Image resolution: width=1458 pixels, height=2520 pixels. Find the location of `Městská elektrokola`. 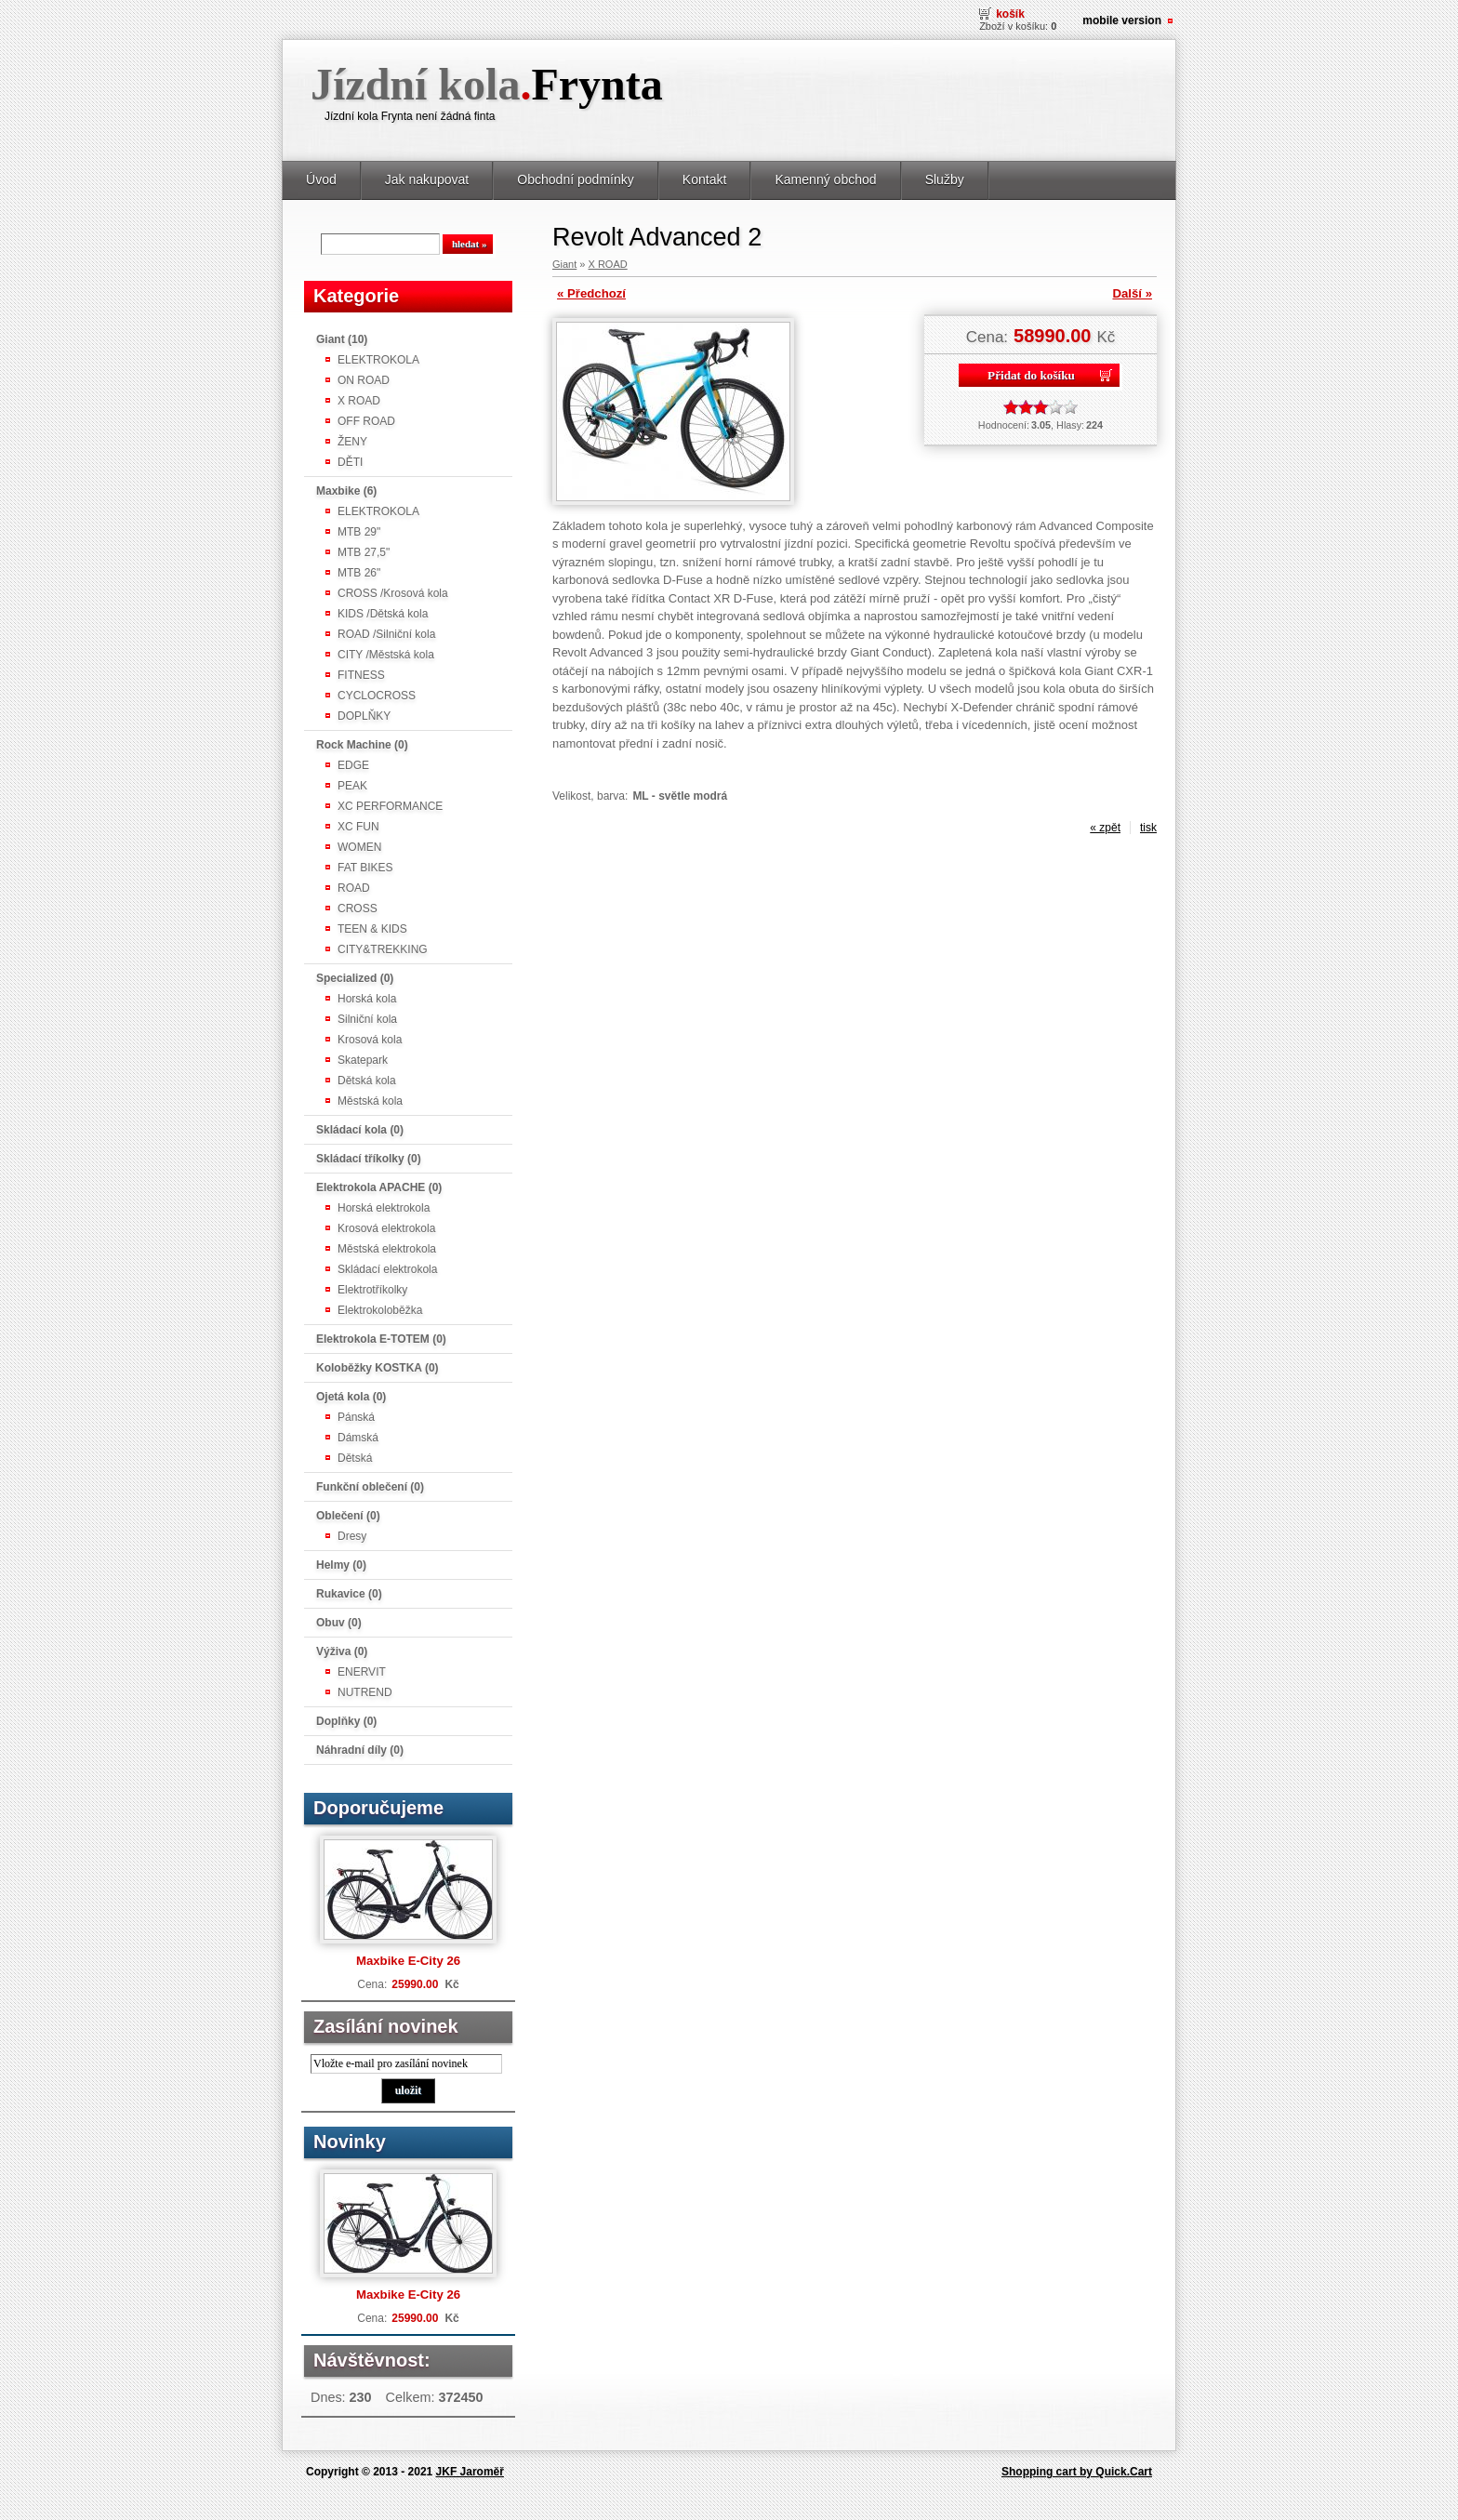

Městská elektrokola is located at coordinates (387, 1248).